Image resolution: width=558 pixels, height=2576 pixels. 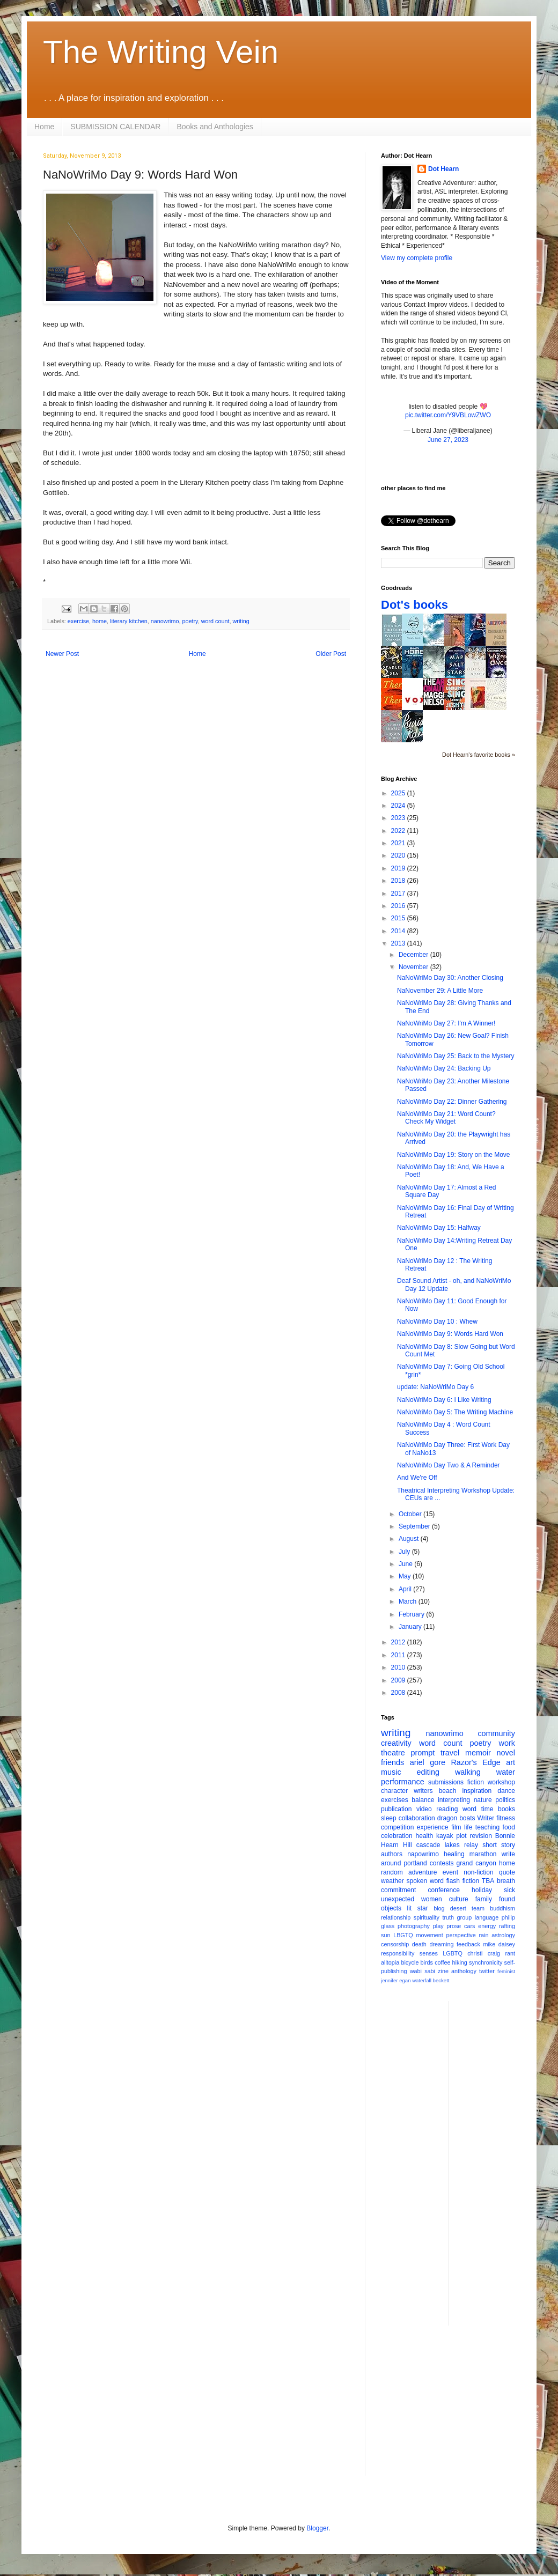 What do you see at coordinates (476, 1863) in the screenshot?
I see `grand canyon` at bounding box center [476, 1863].